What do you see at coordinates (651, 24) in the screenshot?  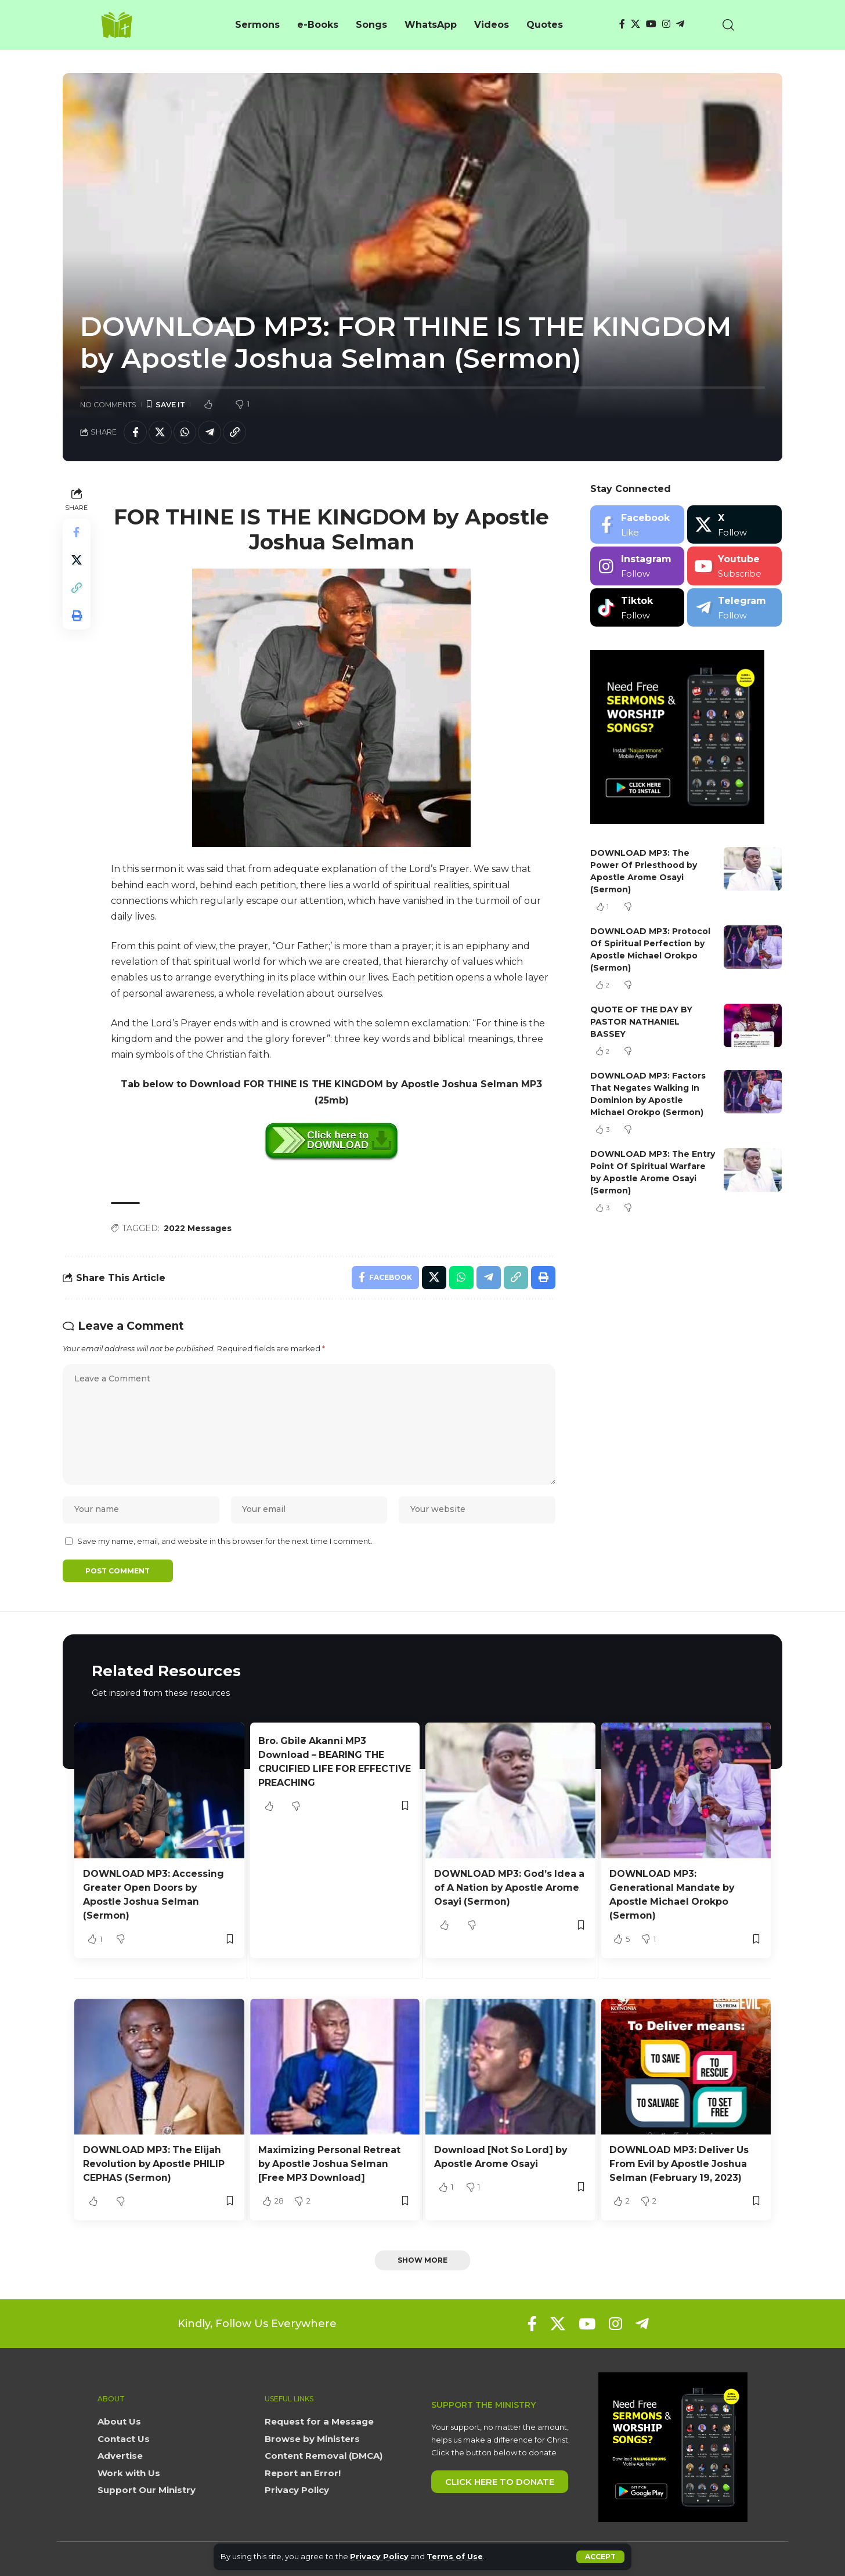 I see `[YouTube]` at bounding box center [651, 24].